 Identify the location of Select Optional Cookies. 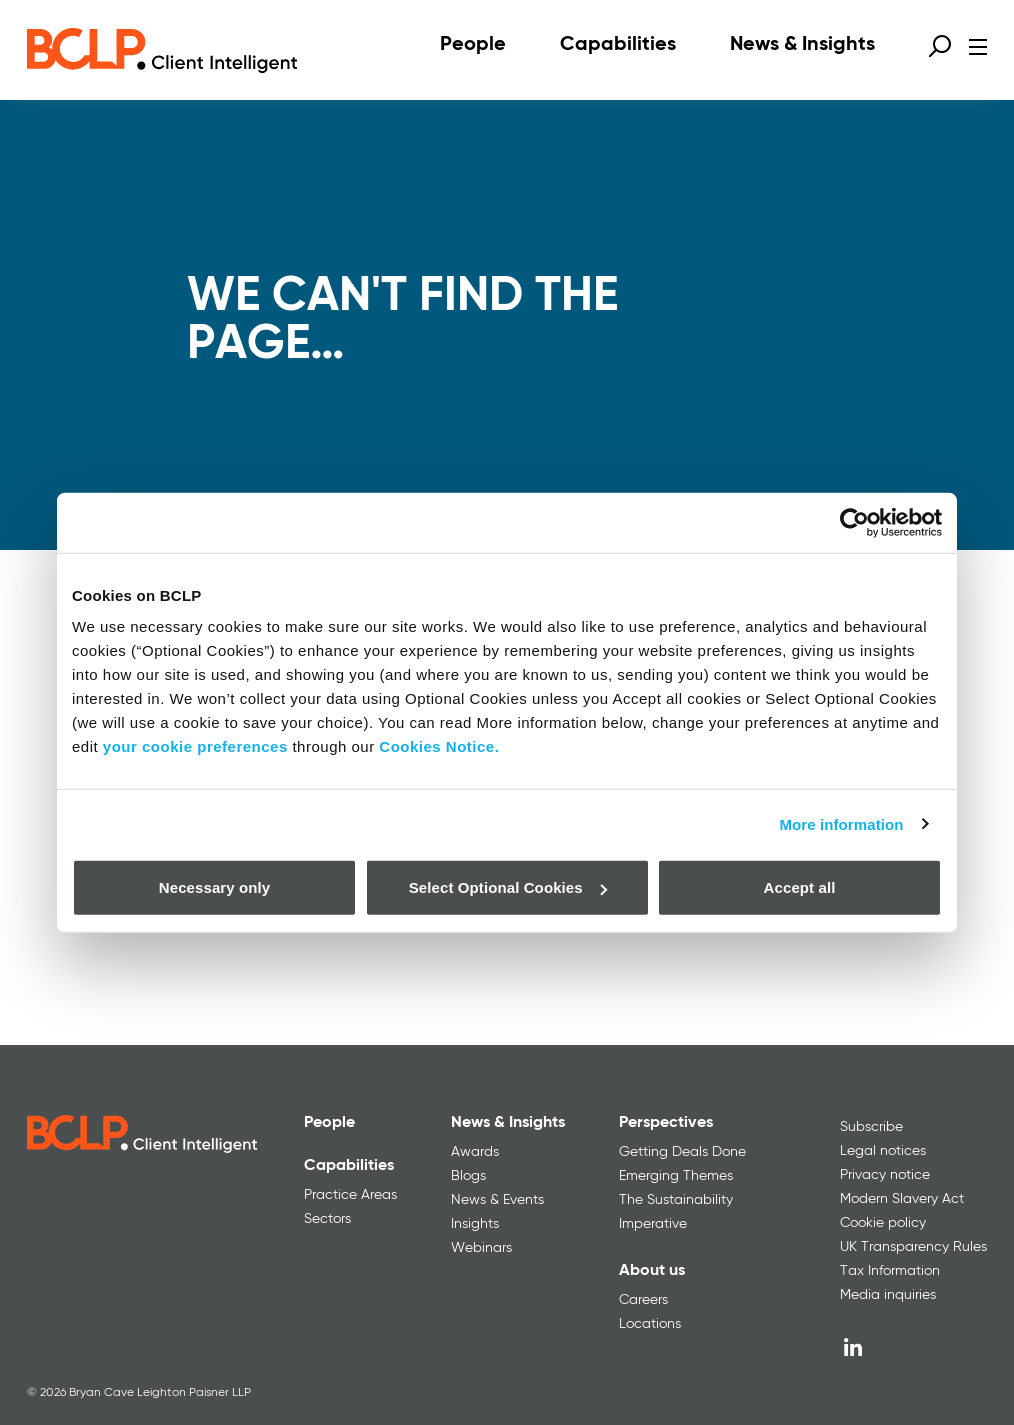
(508, 887).